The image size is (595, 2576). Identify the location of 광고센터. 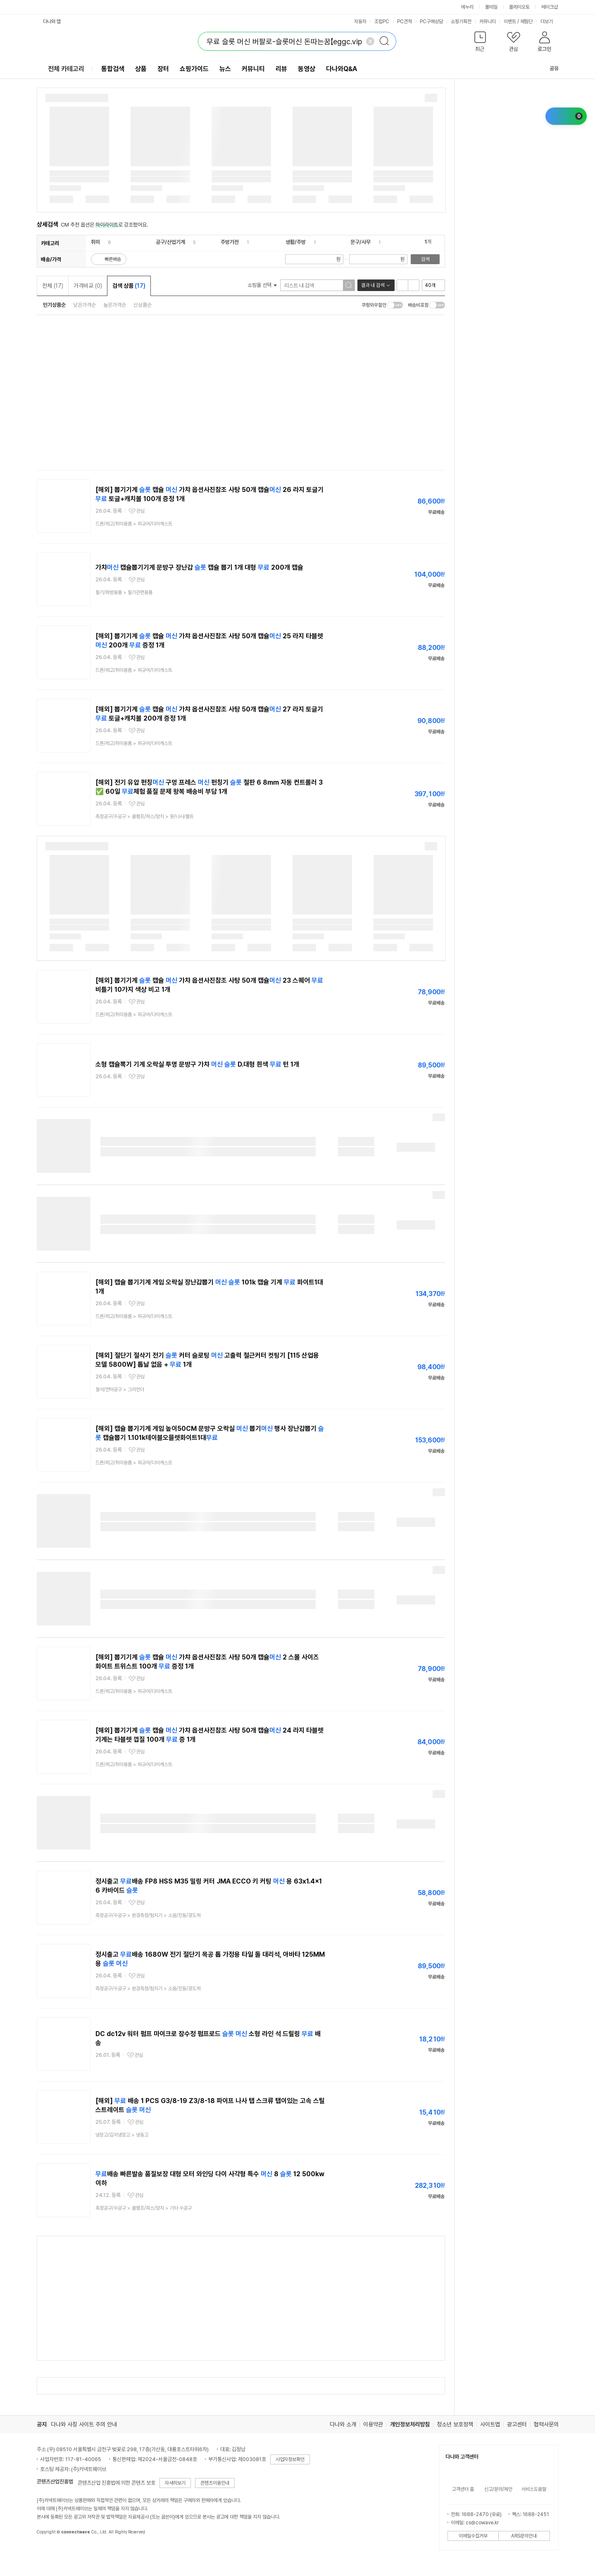
(517, 2424).